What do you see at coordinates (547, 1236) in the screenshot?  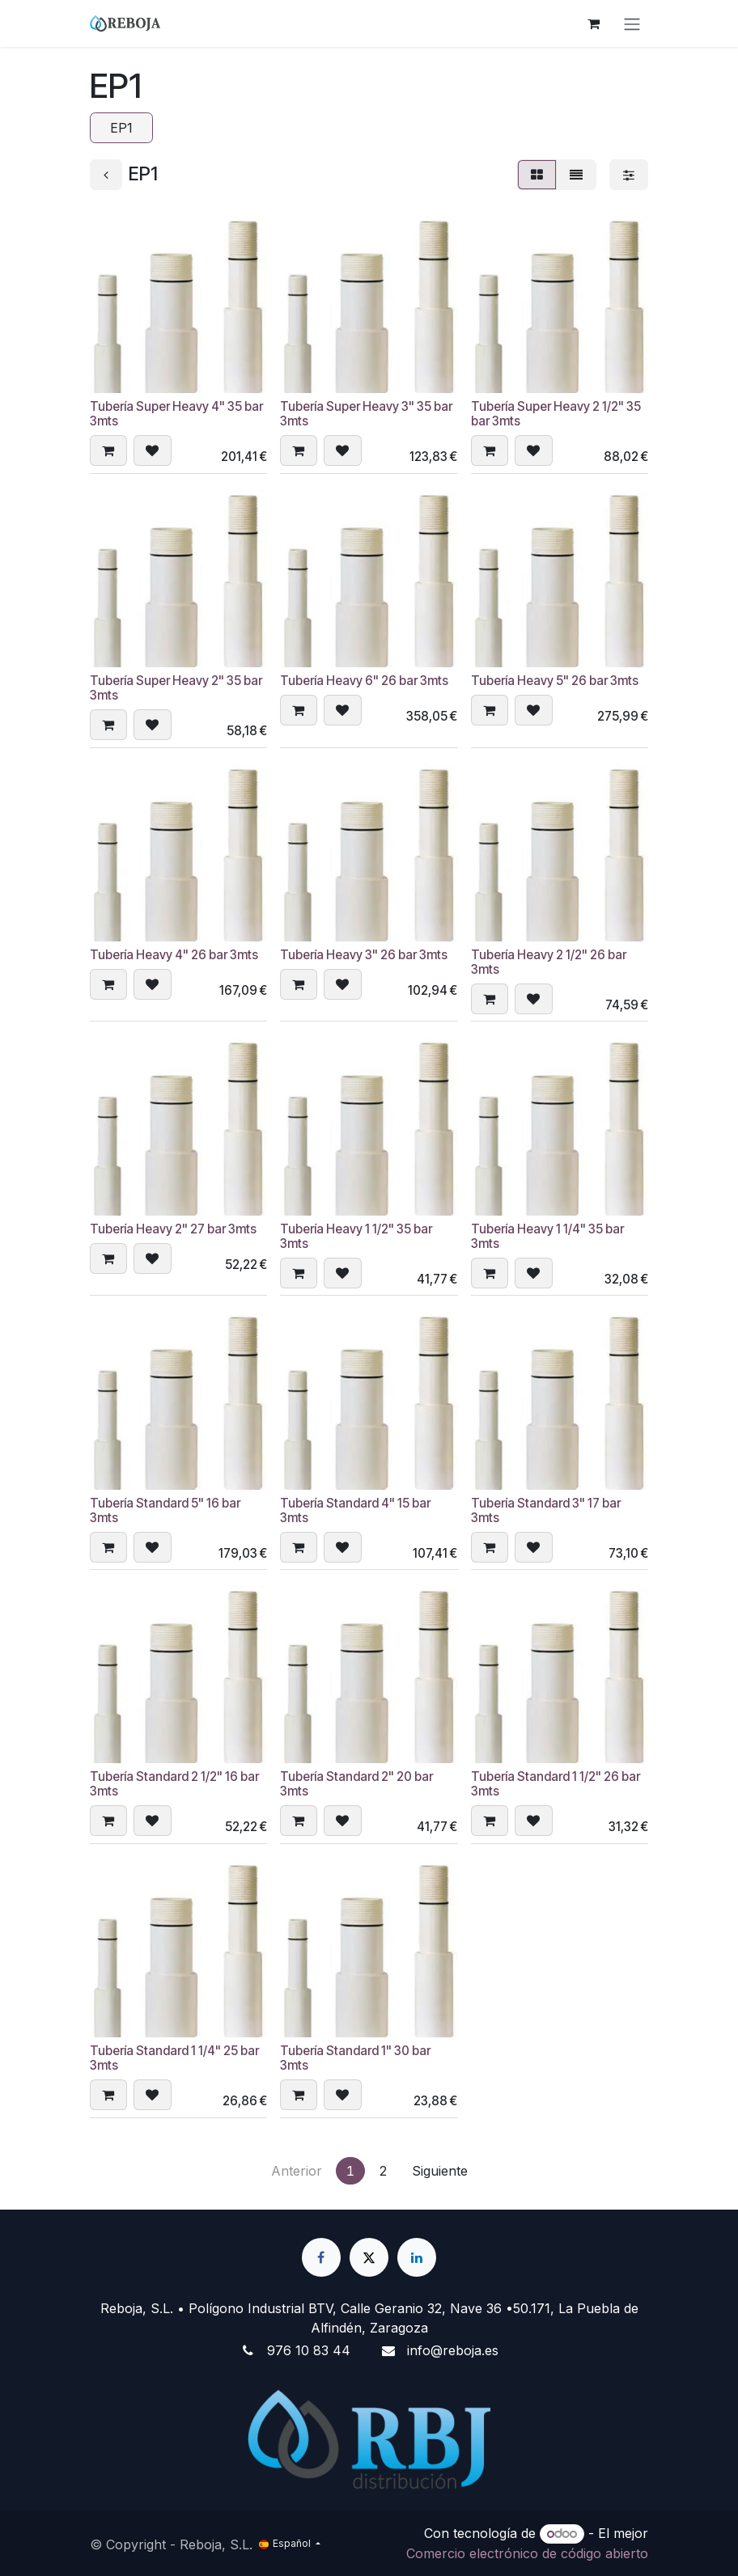 I see `Tubería Heavy 1 1/4" 35 bar 3mts` at bounding box center [547, 1236].